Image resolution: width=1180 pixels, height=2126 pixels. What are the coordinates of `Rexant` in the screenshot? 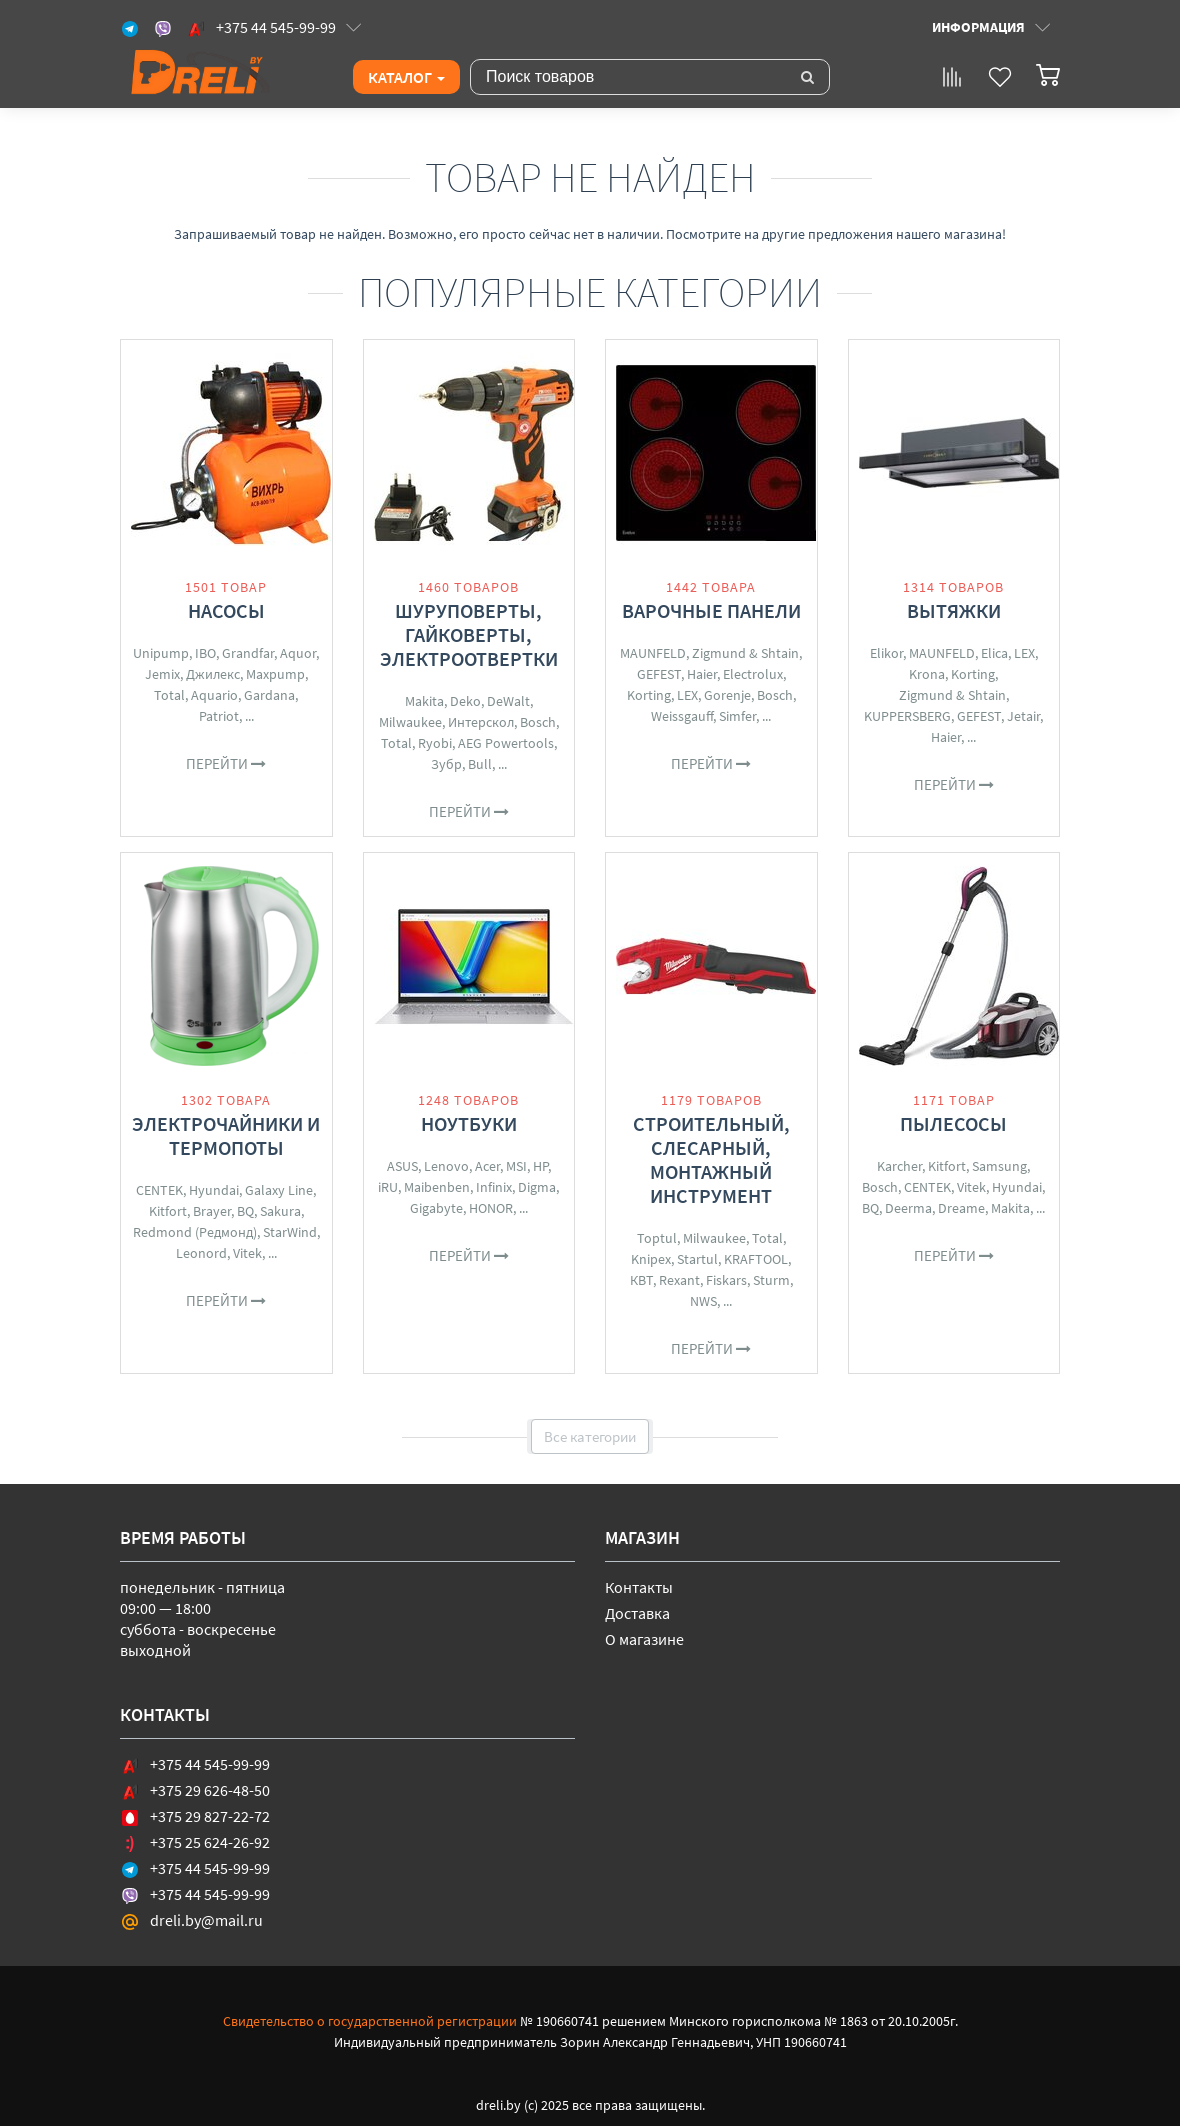 It's located at (679, 1280).